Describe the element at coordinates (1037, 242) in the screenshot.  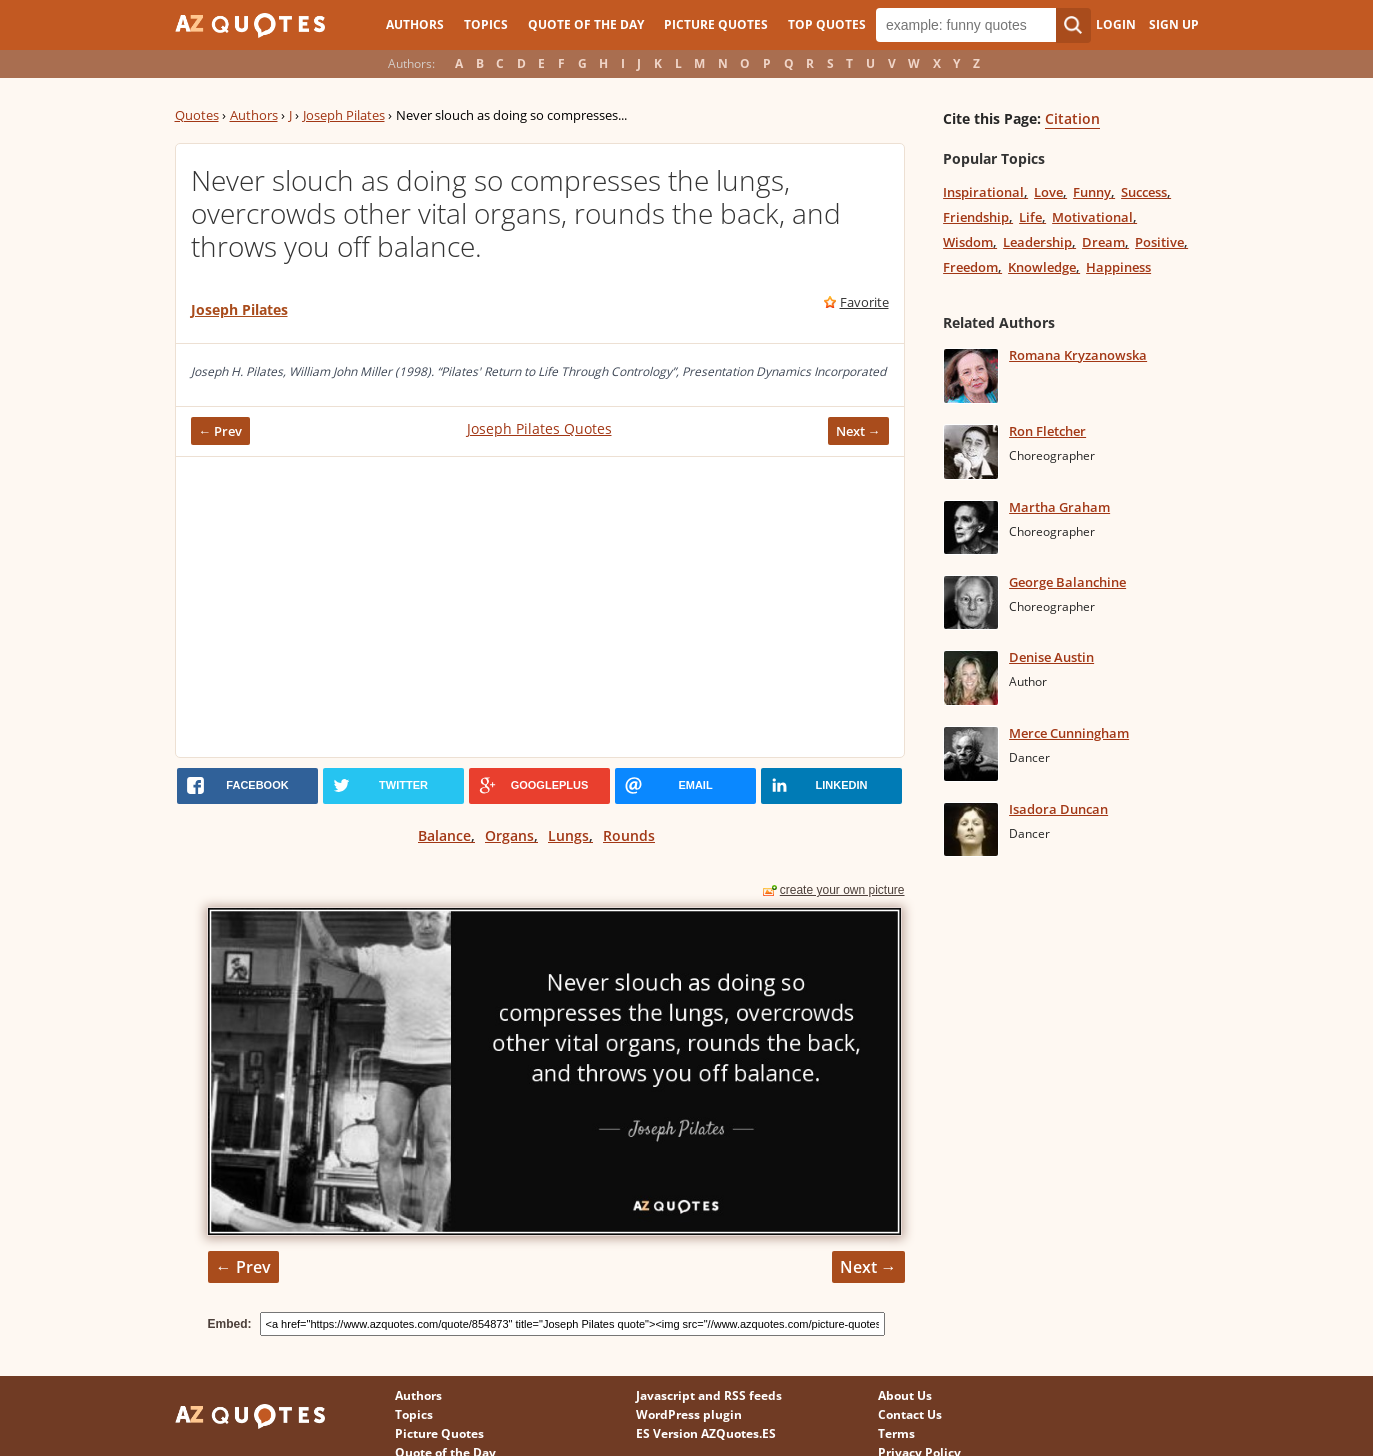
I see `Leadership` at that location.